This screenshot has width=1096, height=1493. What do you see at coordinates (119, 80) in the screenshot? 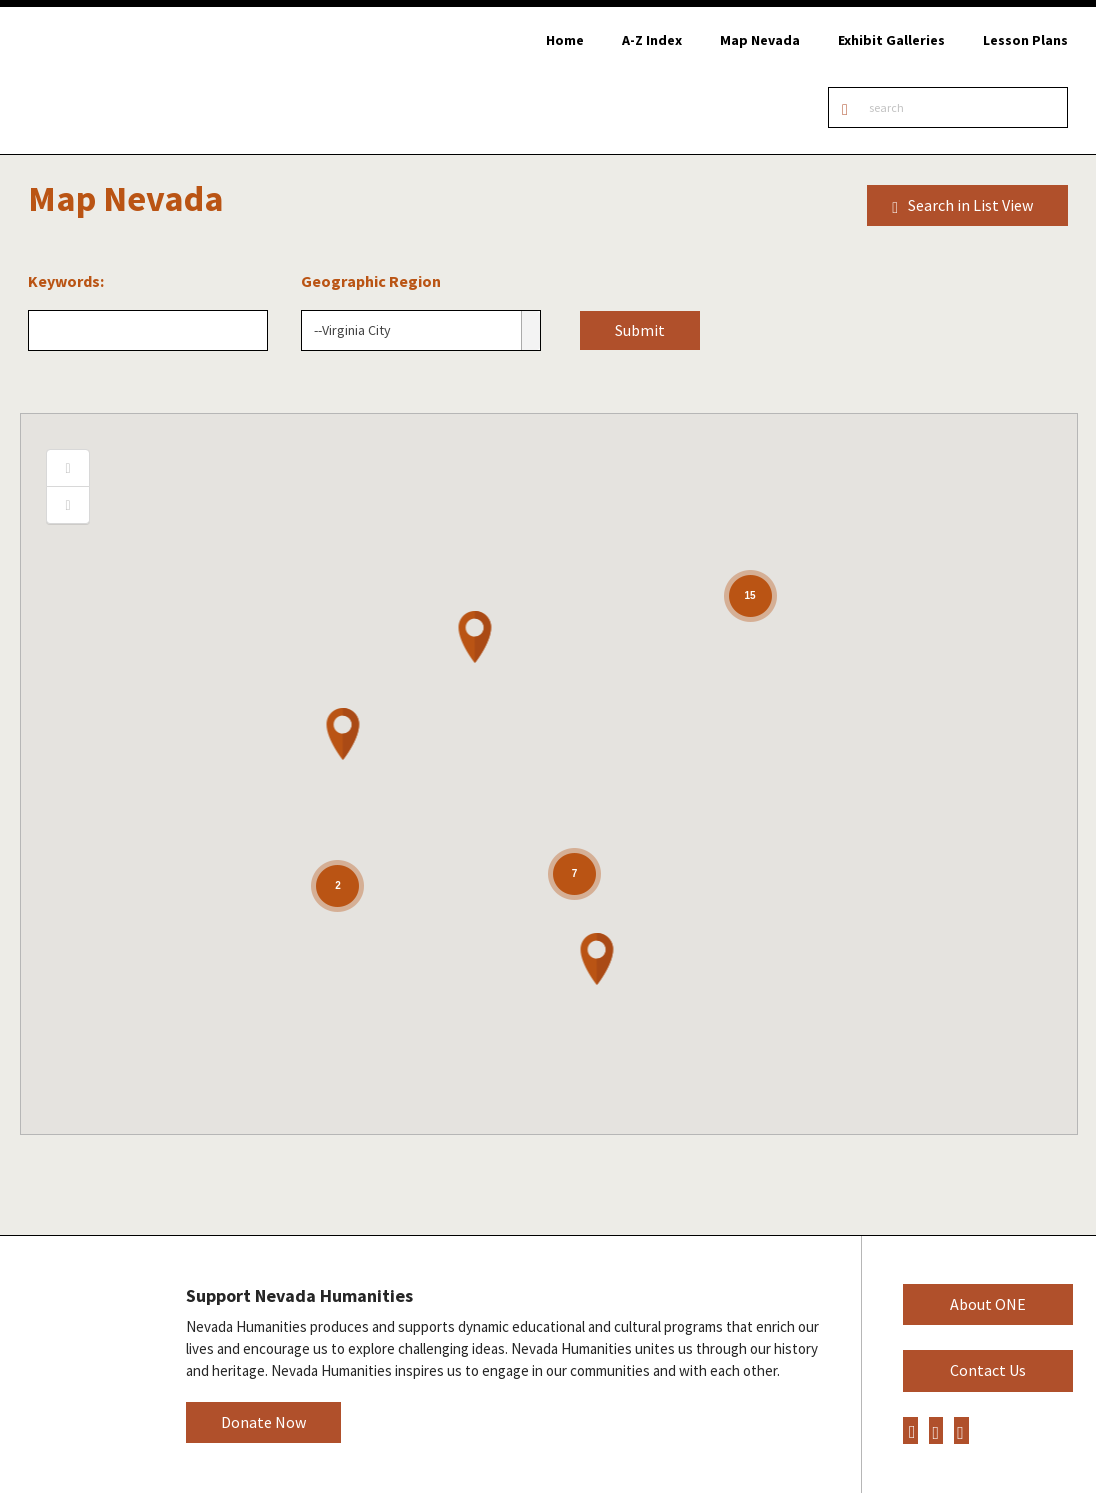
I see `Online Nevada Encyclopedia` at bounding box center [119, 80].